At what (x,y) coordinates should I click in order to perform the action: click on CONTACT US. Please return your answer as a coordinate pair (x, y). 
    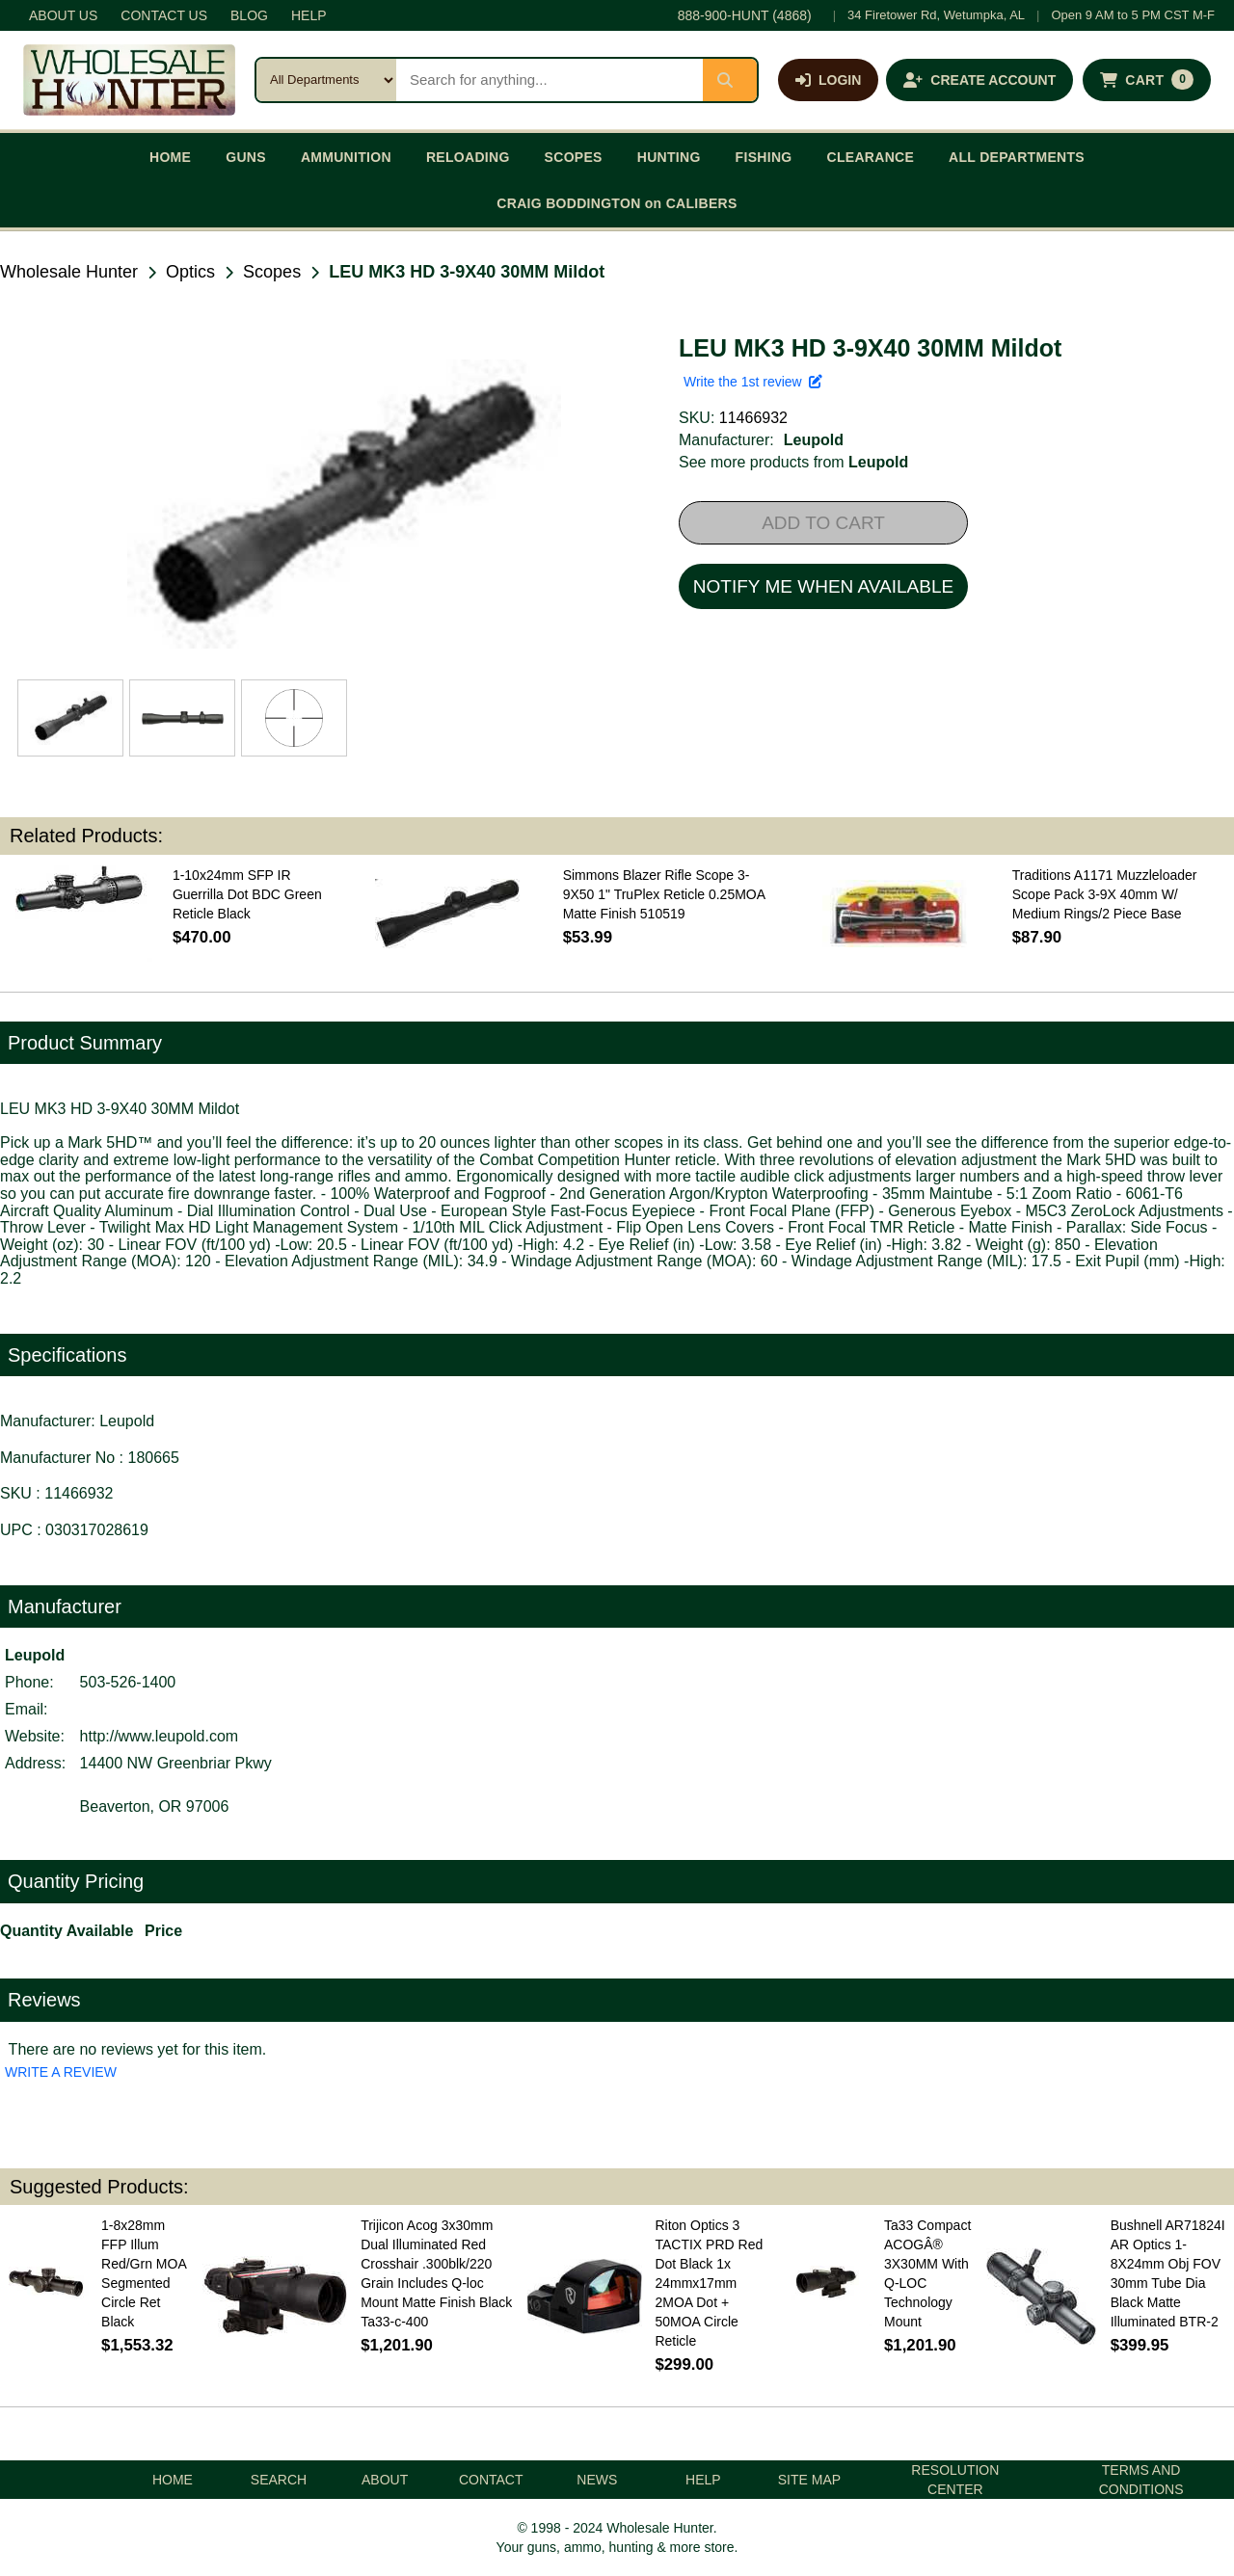
    Looking at the image, I should click on (164, 15).